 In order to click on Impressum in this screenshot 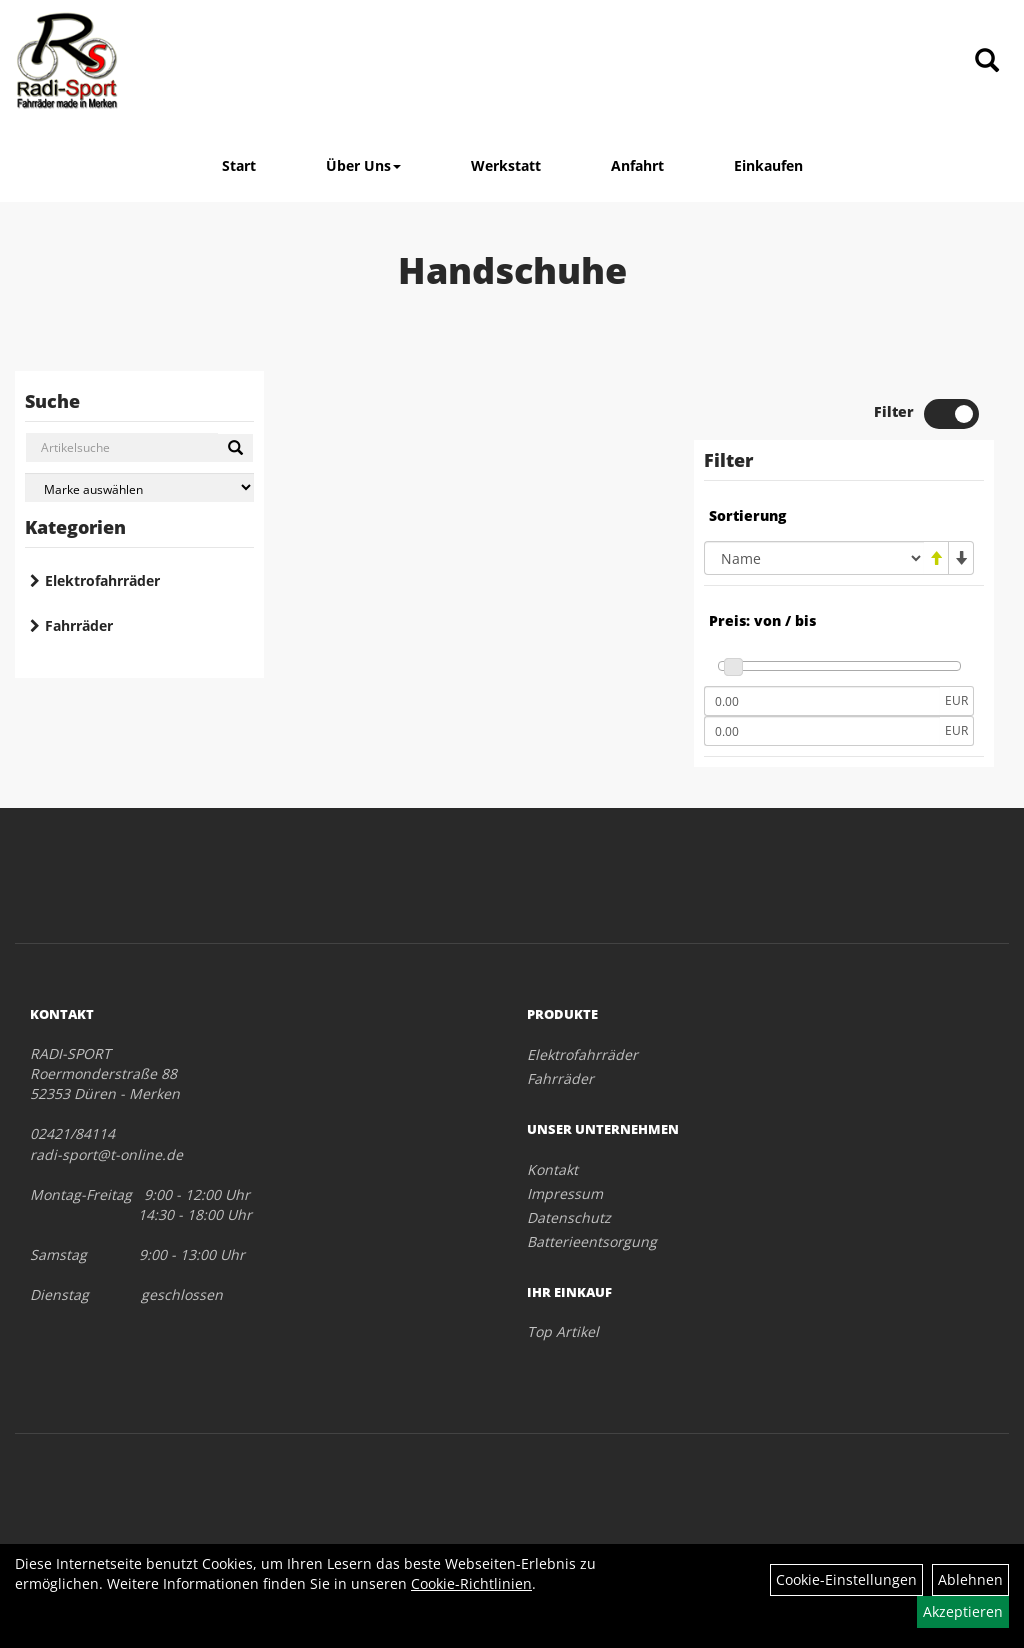, I will do `click(565, 1193)`.